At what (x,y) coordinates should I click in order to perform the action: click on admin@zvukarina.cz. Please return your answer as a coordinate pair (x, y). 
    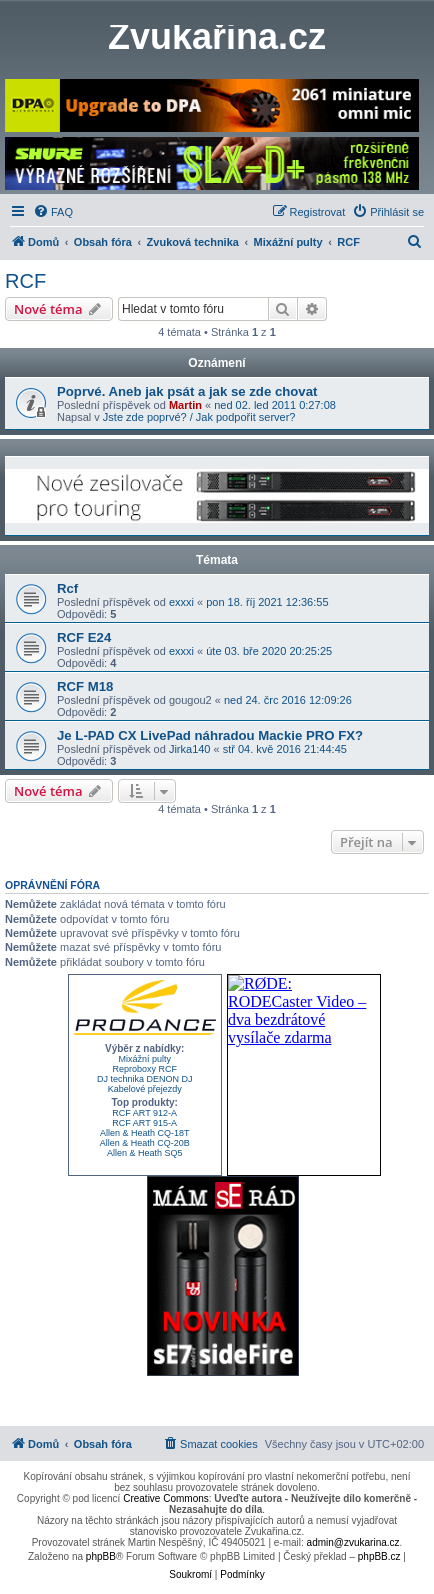
    Looking at the image, I should click on (353, 1542).